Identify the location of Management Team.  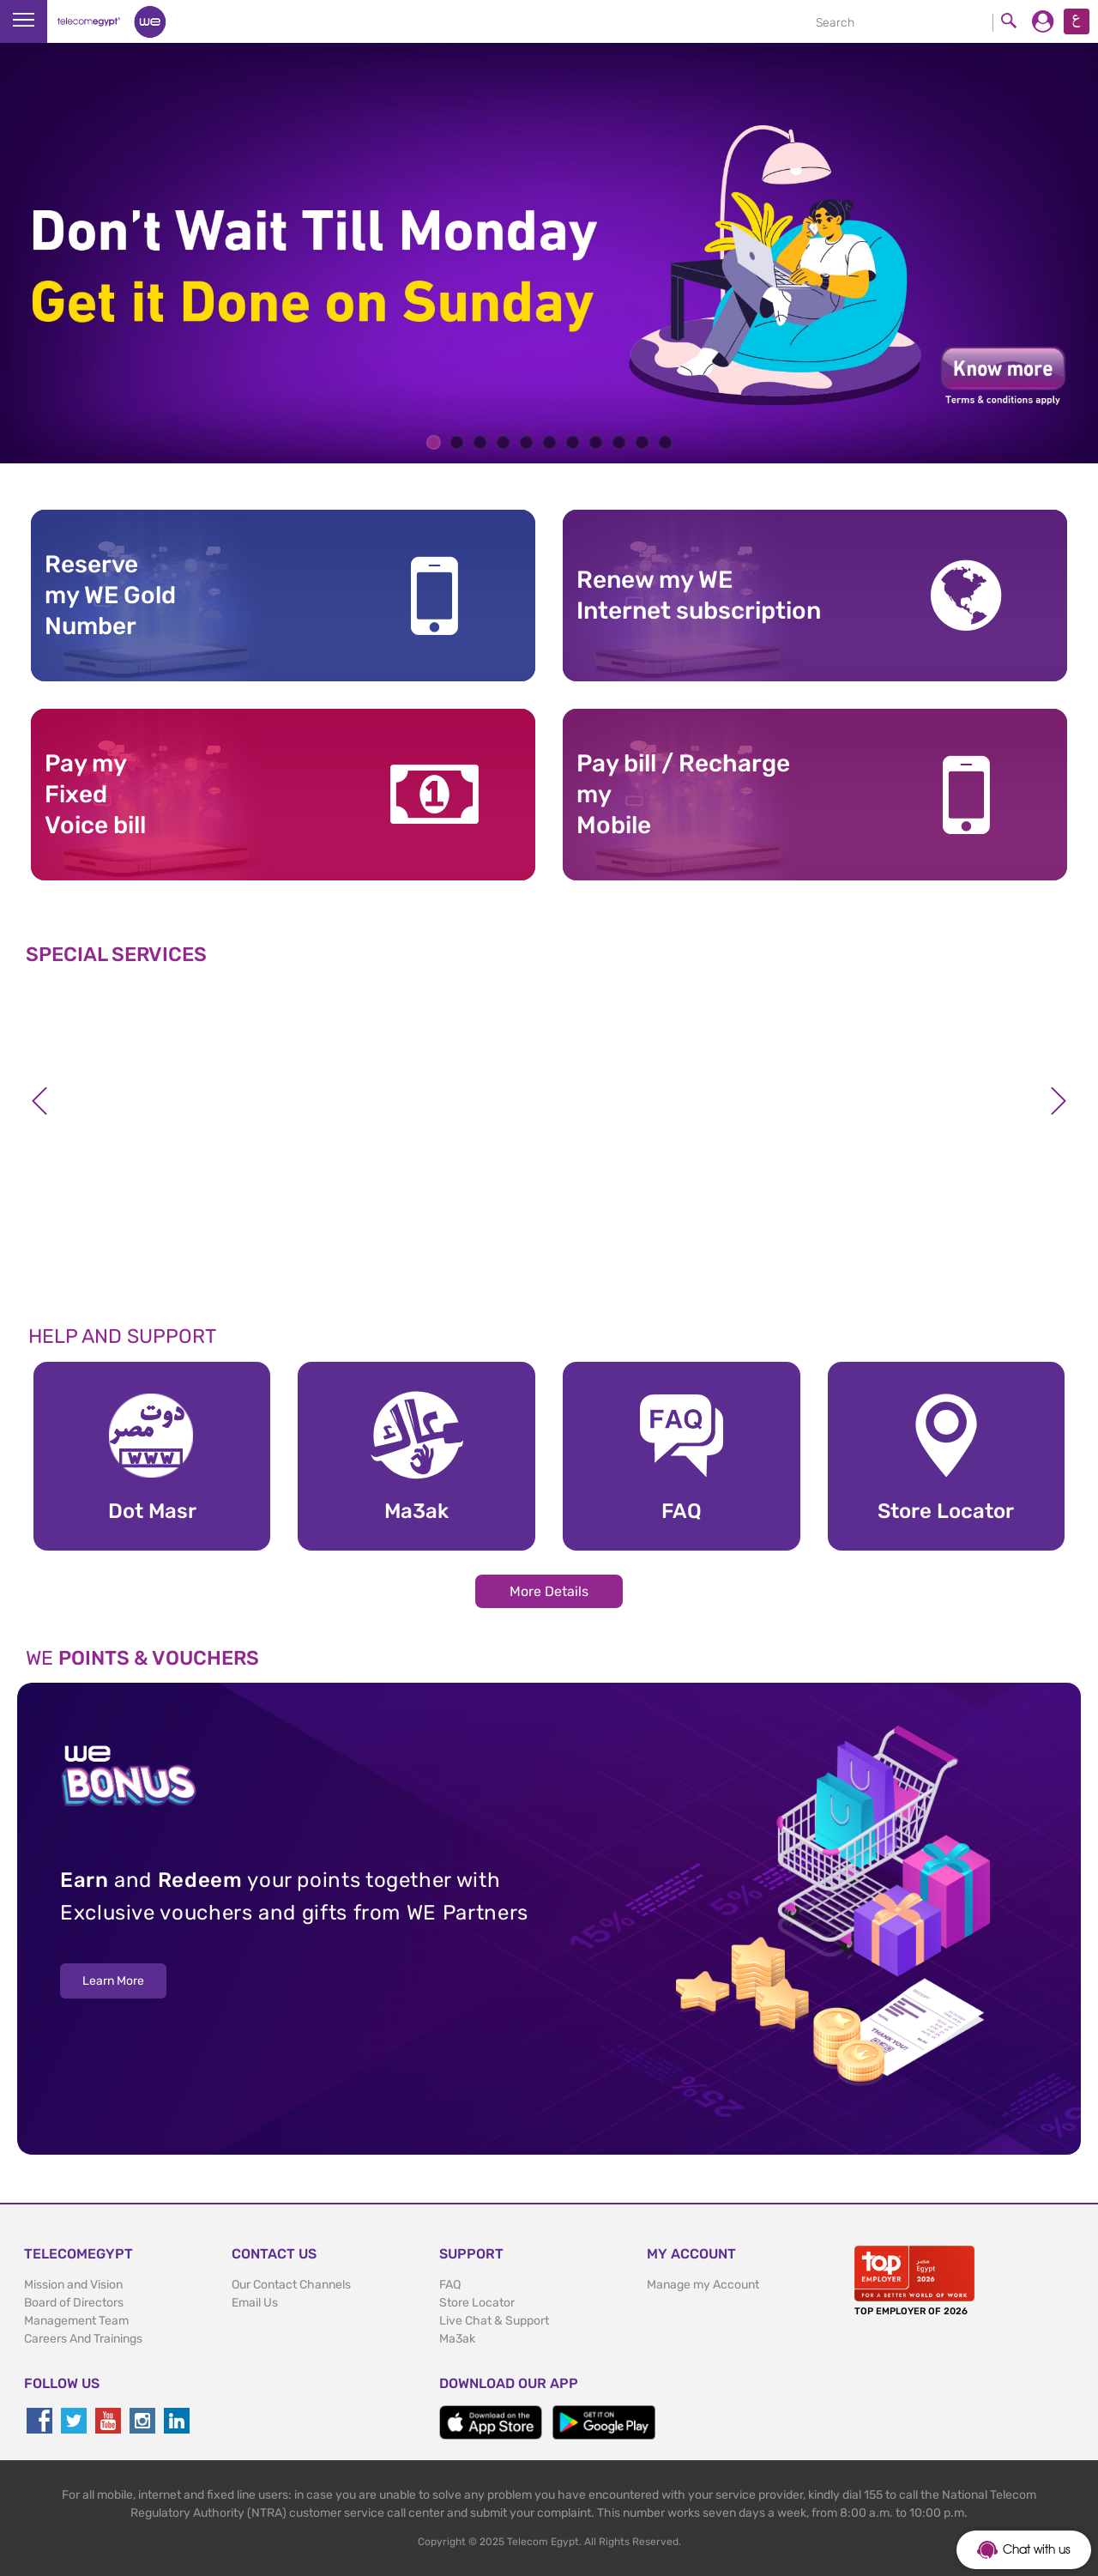
(76, 2320).